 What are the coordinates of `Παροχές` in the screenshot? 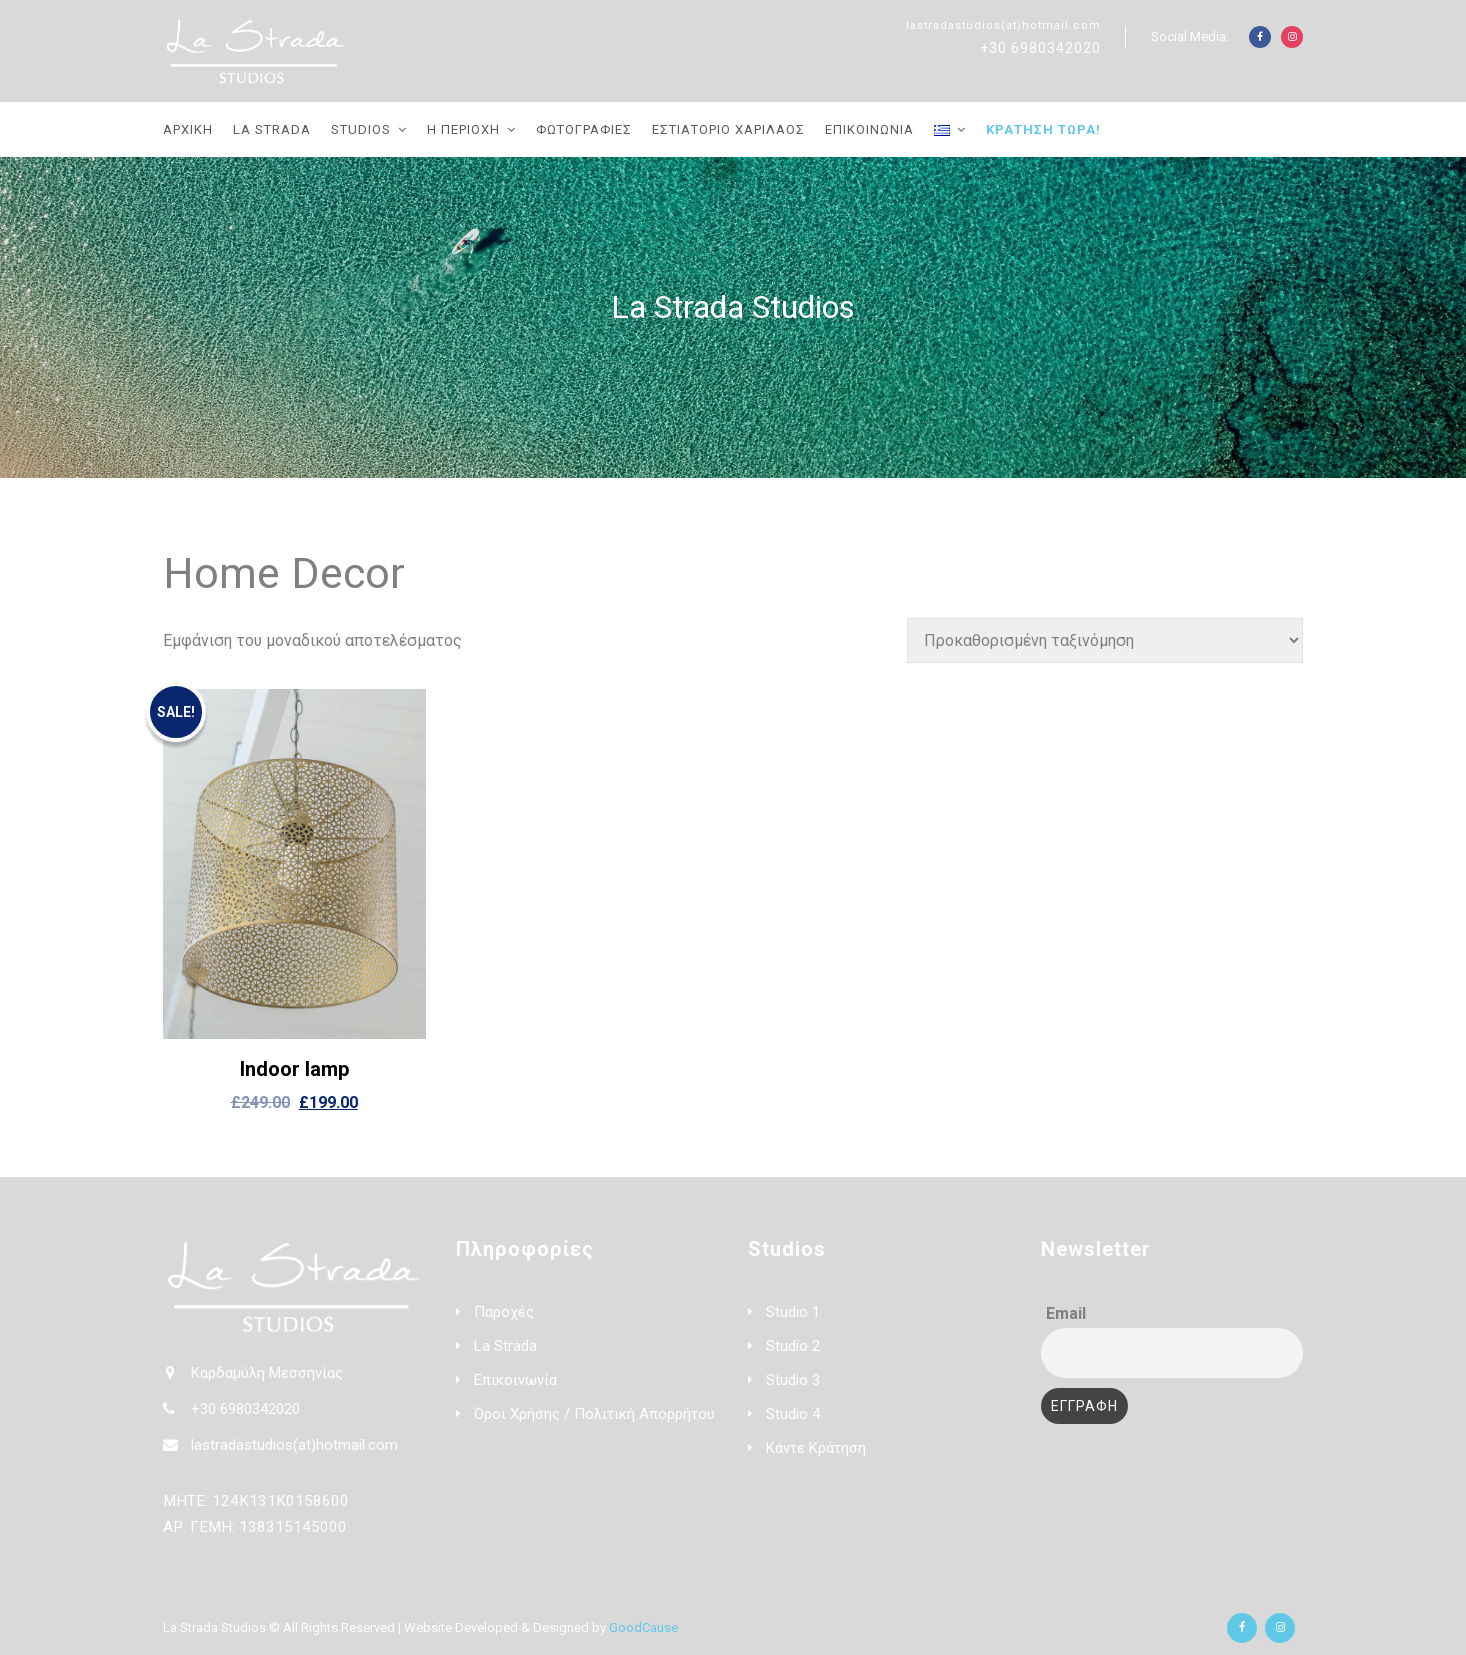 It's located at (504, 1312).